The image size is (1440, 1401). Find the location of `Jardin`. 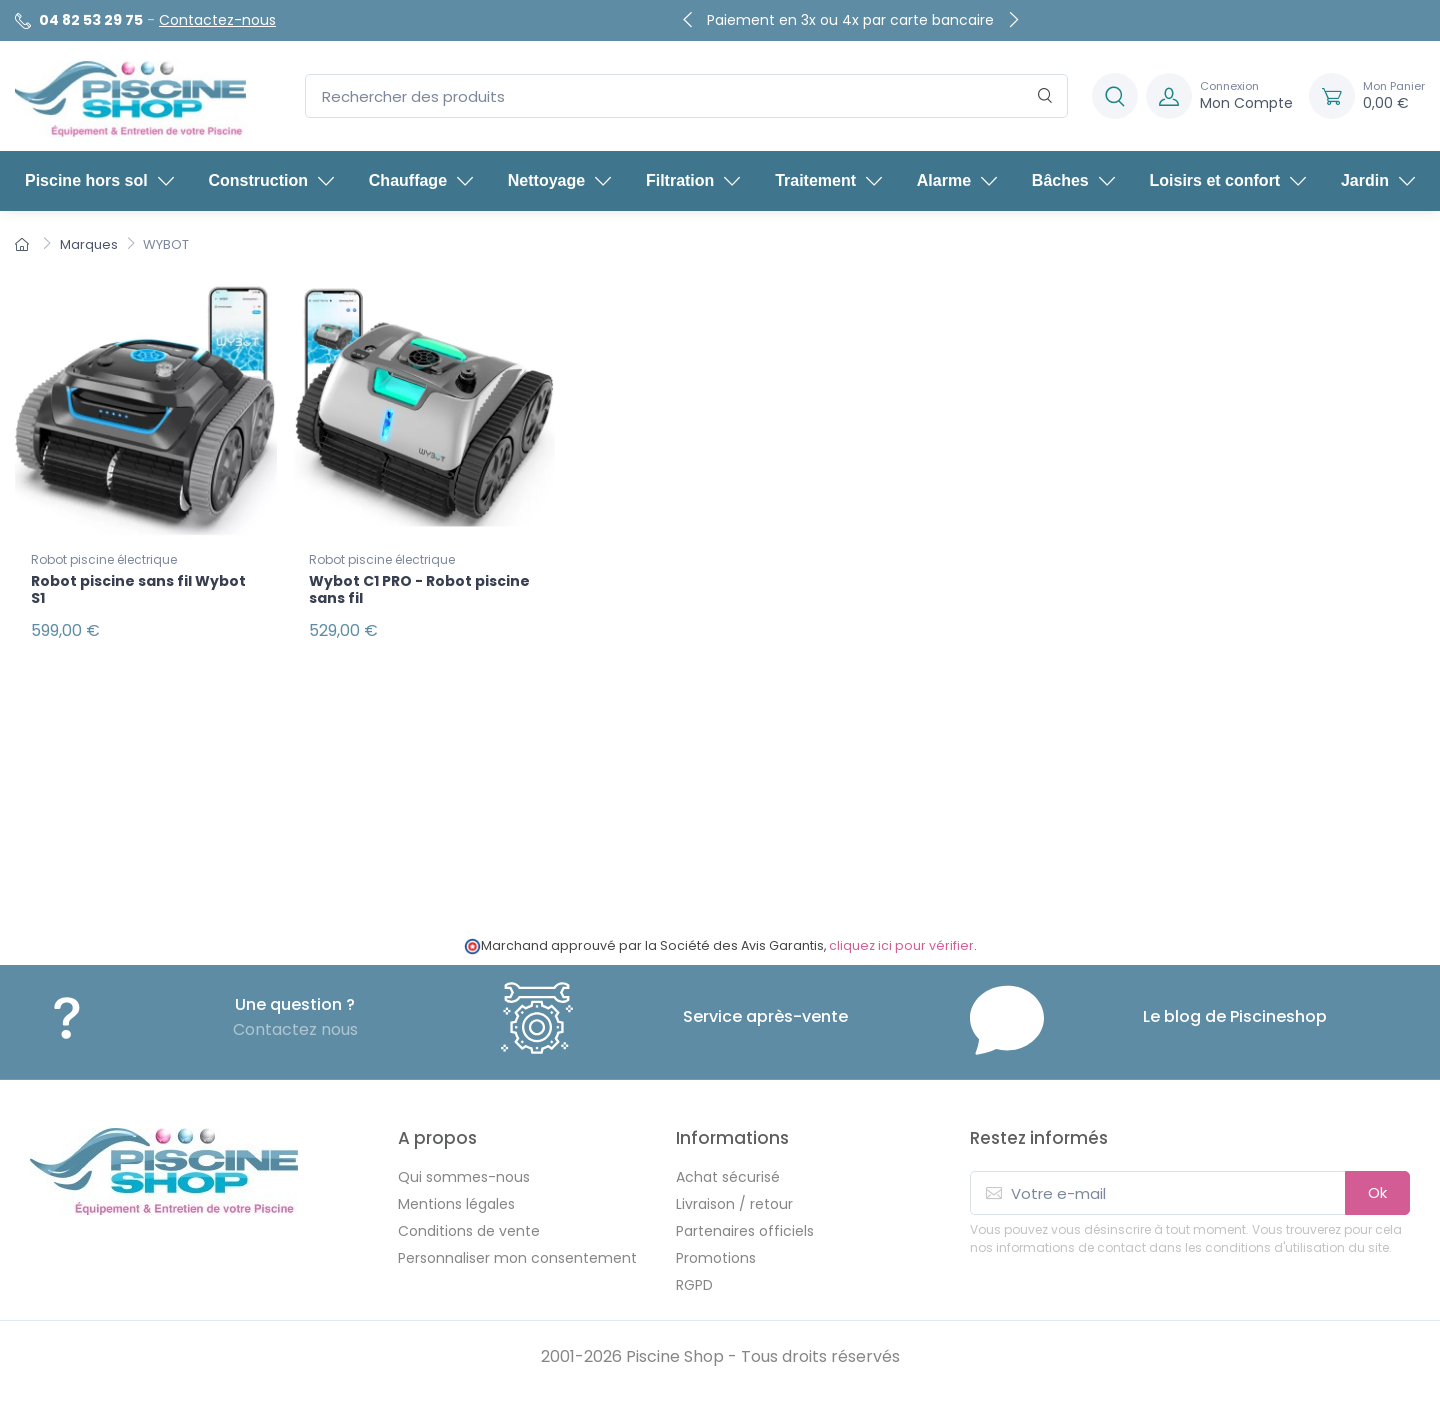

Jardin is located at coordinates (1378, 180).